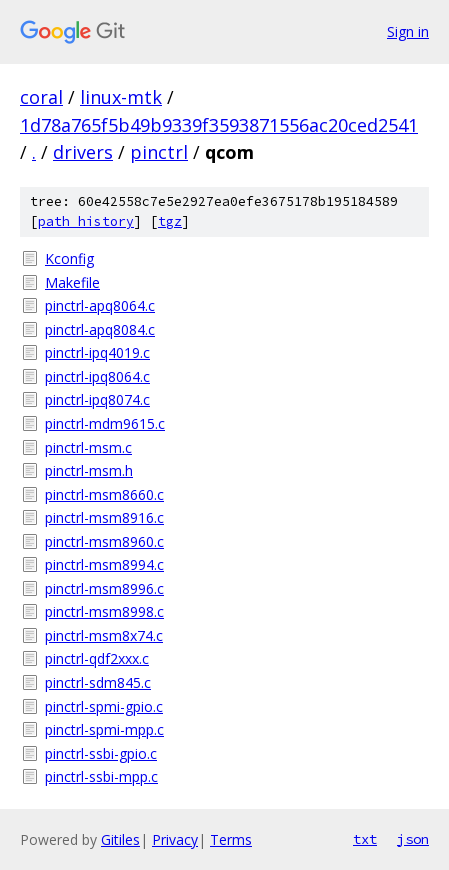  I want to click on pinctrl, so click(159, 152).